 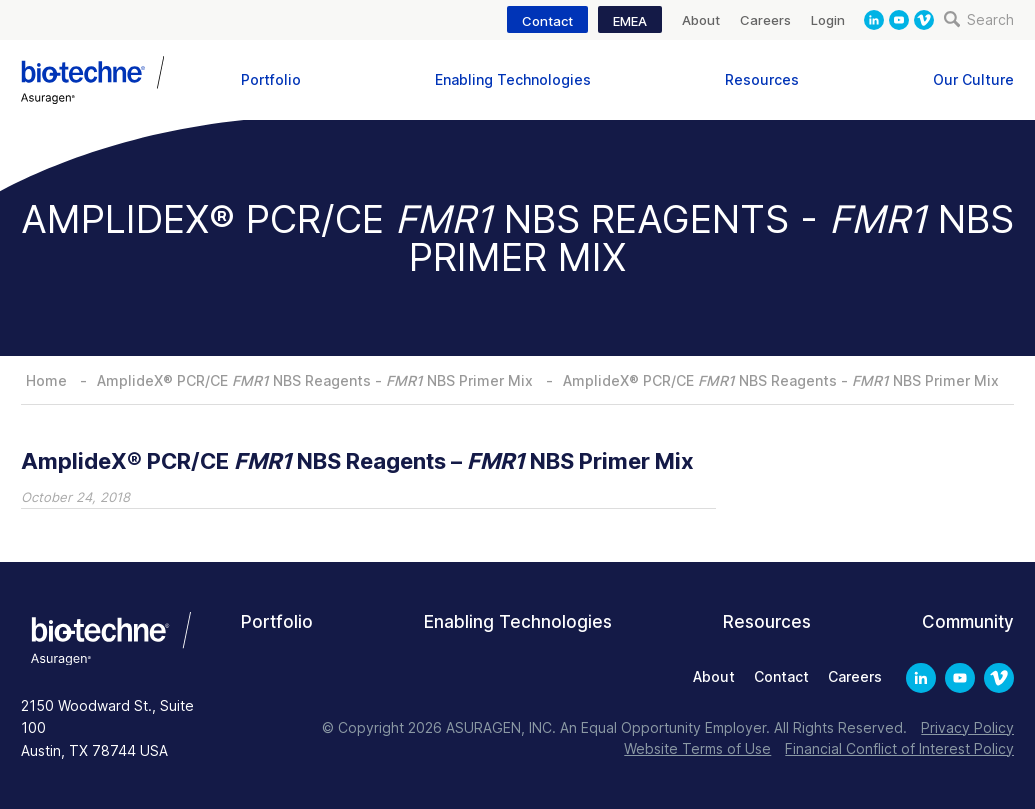 What do you see at coordinates (968, 622) in the screenshot?
I see `Community` at bounding box center [968, 622].